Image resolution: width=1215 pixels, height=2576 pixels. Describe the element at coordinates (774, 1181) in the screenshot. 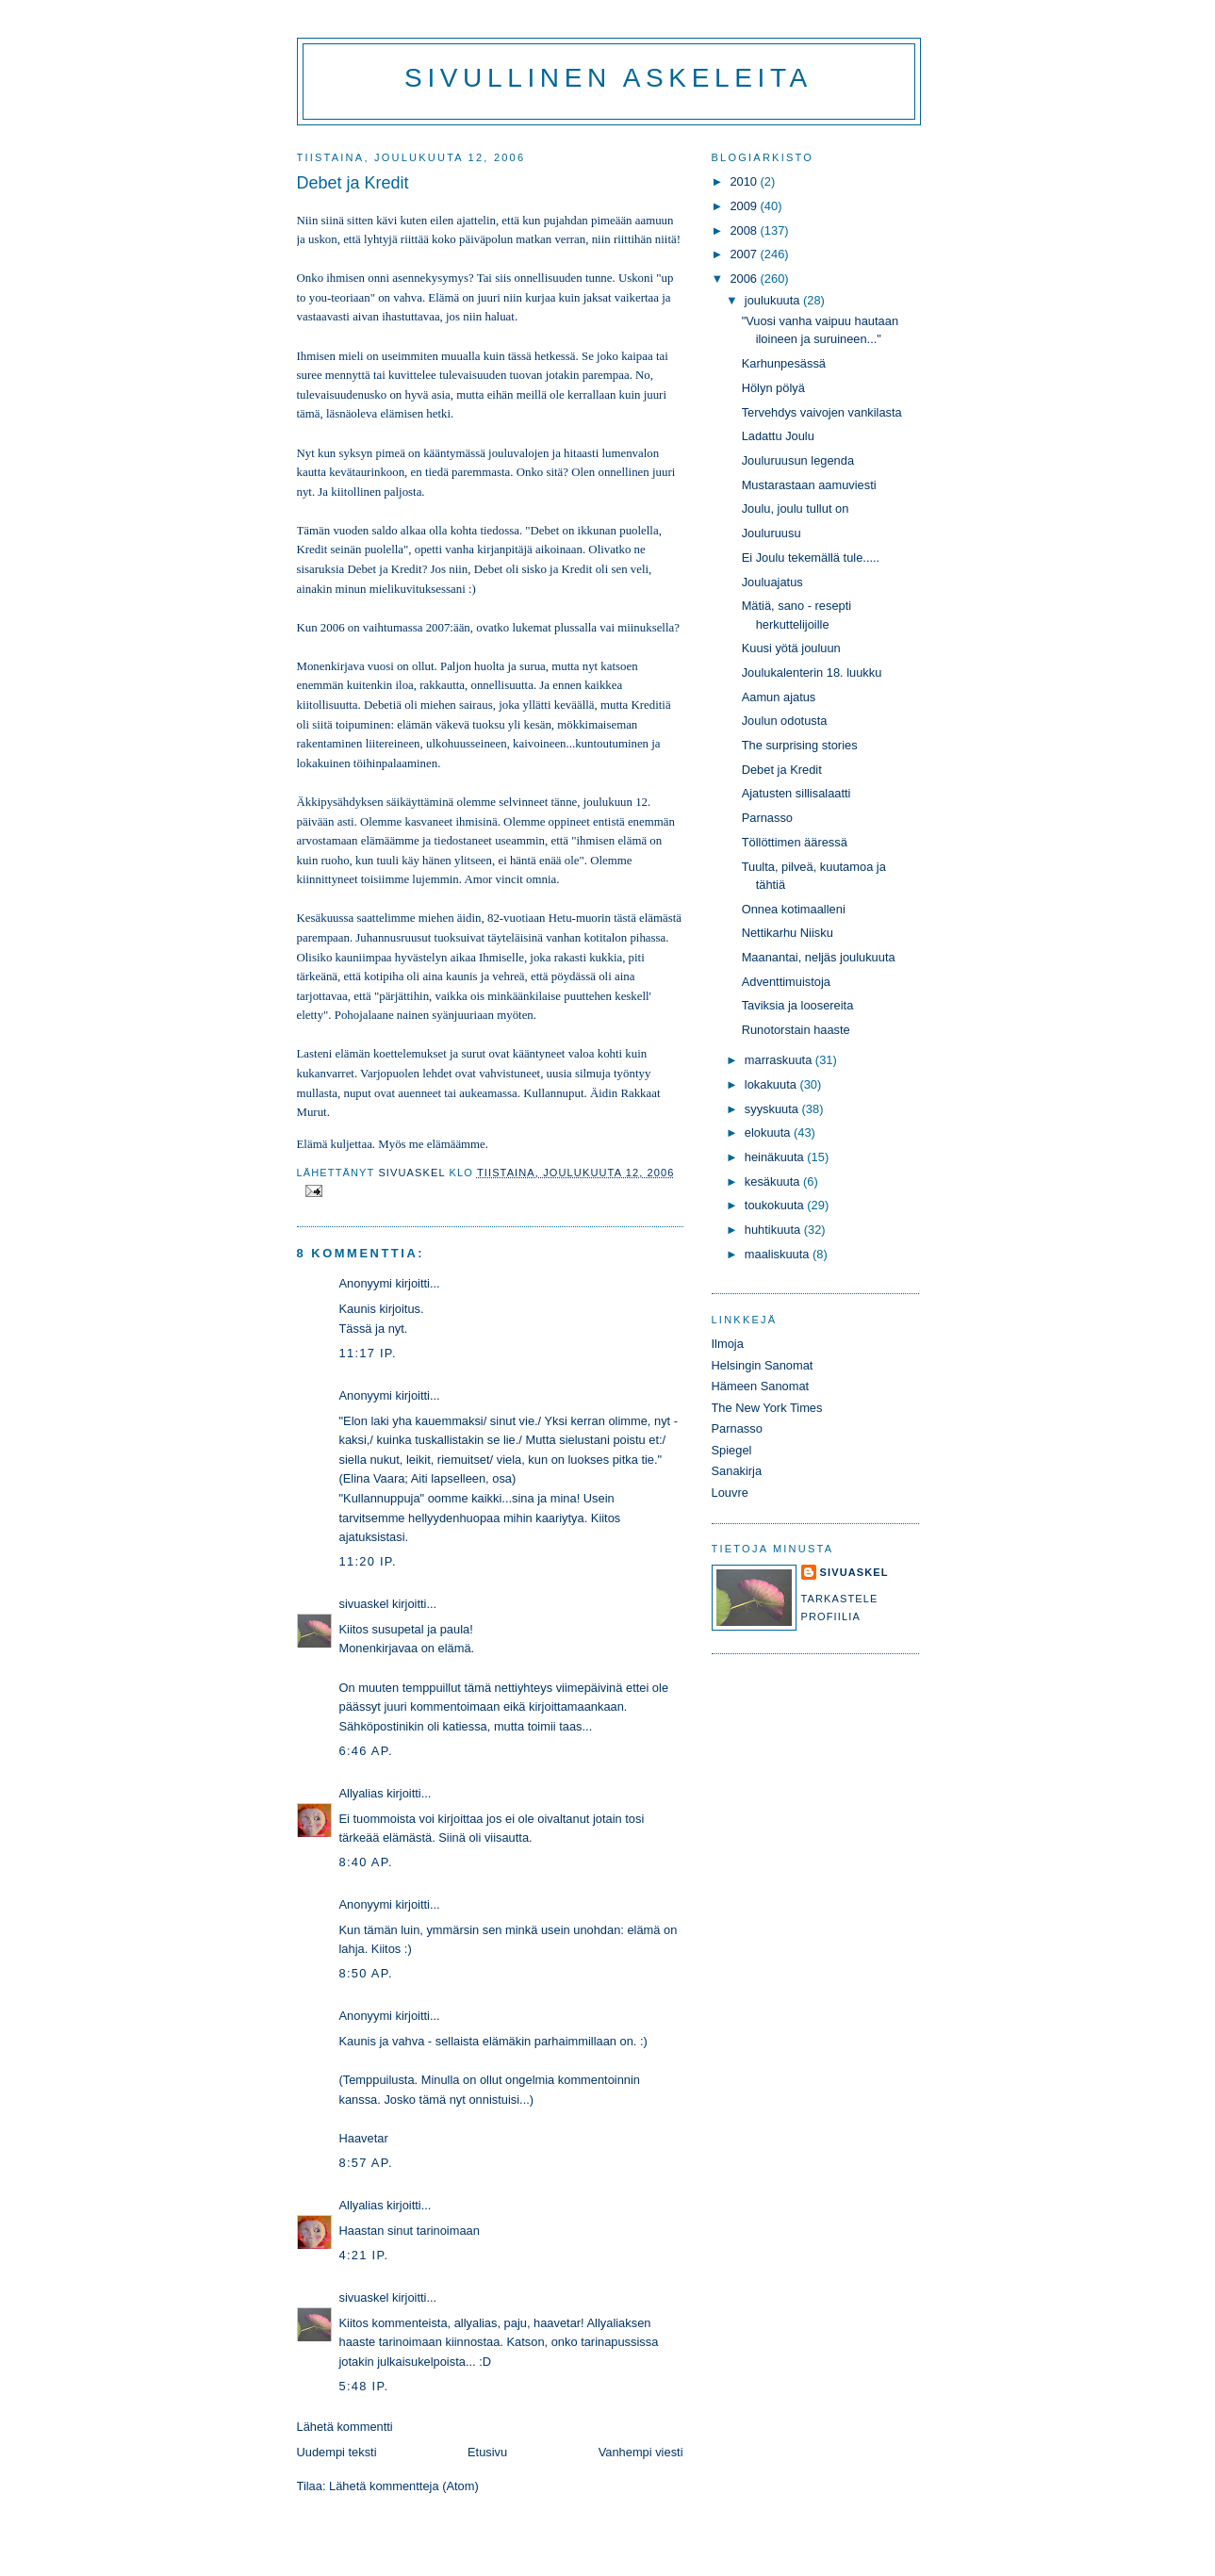

I see `kesäkuuta` at that location.